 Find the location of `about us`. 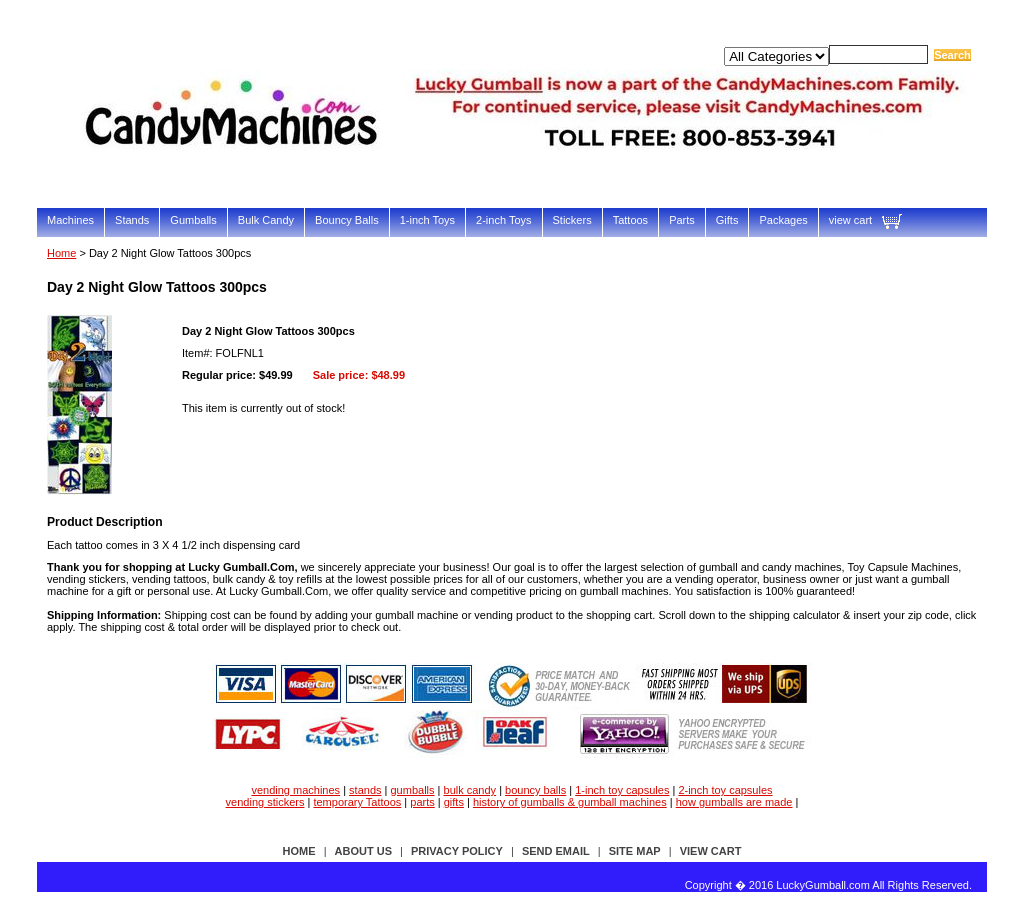

about us is located at coordinates (363, 851).